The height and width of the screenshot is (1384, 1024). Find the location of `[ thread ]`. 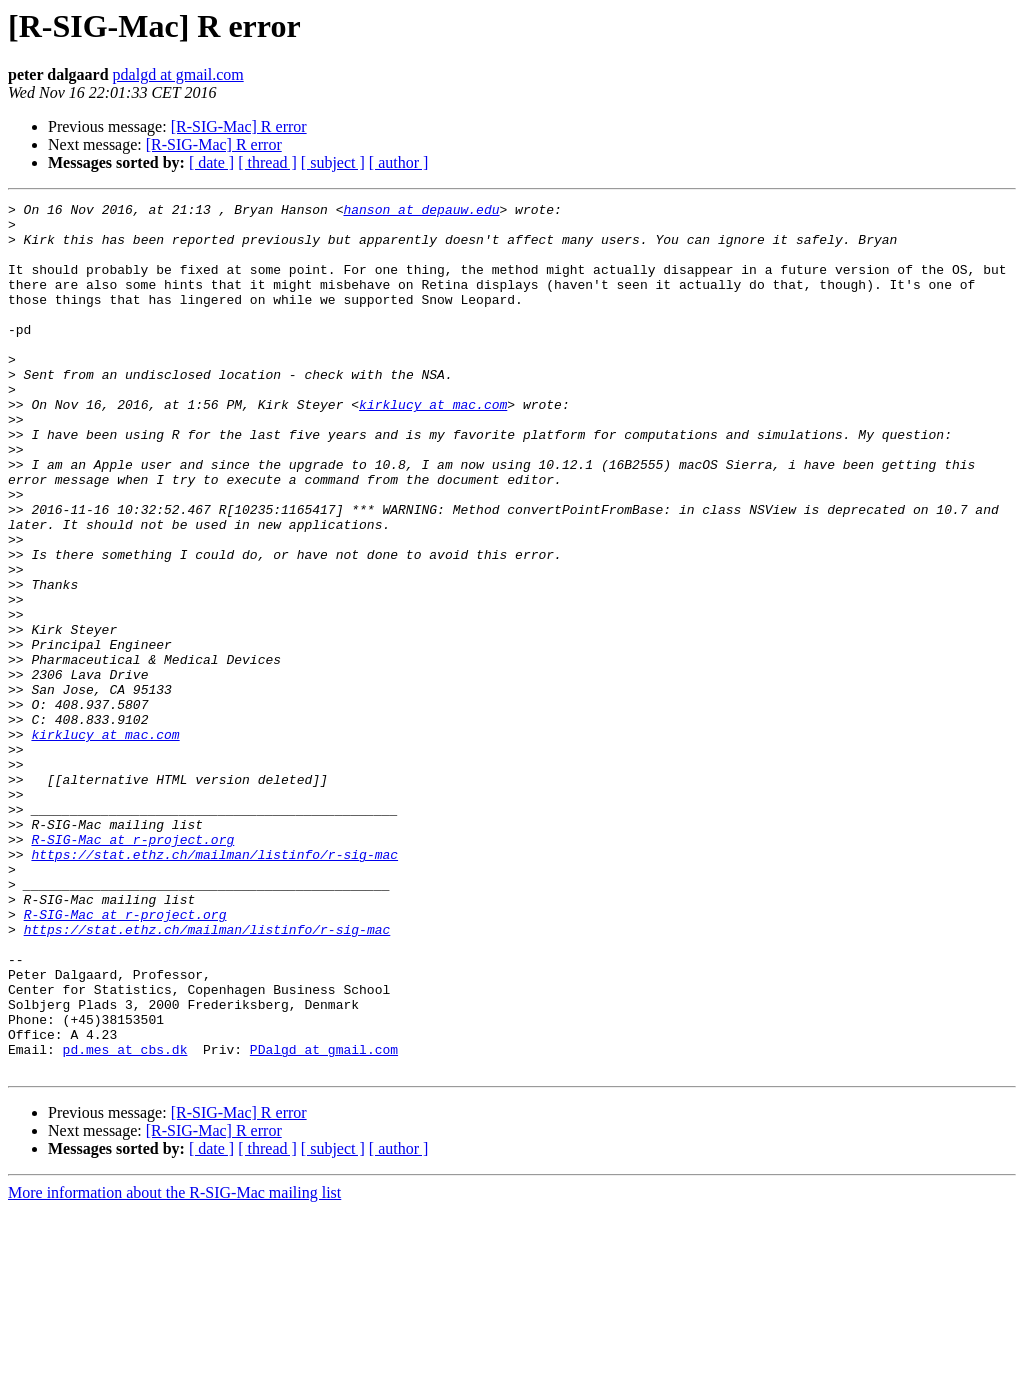

[ thread ] is located at coordinates (267, 162).